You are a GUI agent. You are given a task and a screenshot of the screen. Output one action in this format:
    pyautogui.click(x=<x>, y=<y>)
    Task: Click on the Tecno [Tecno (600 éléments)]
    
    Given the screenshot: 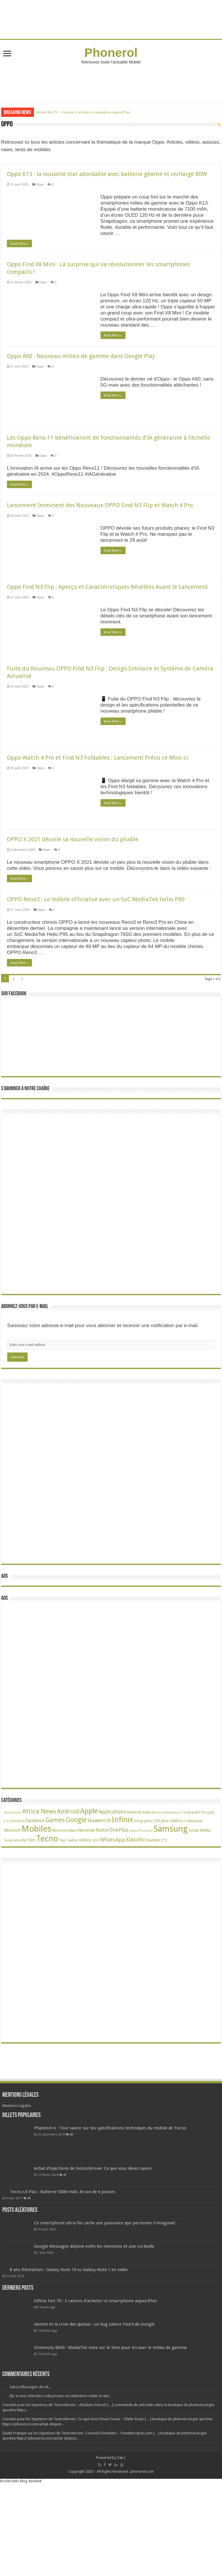 What is the action you would take?
    pyautogui.click(x=47, y=1903)
    